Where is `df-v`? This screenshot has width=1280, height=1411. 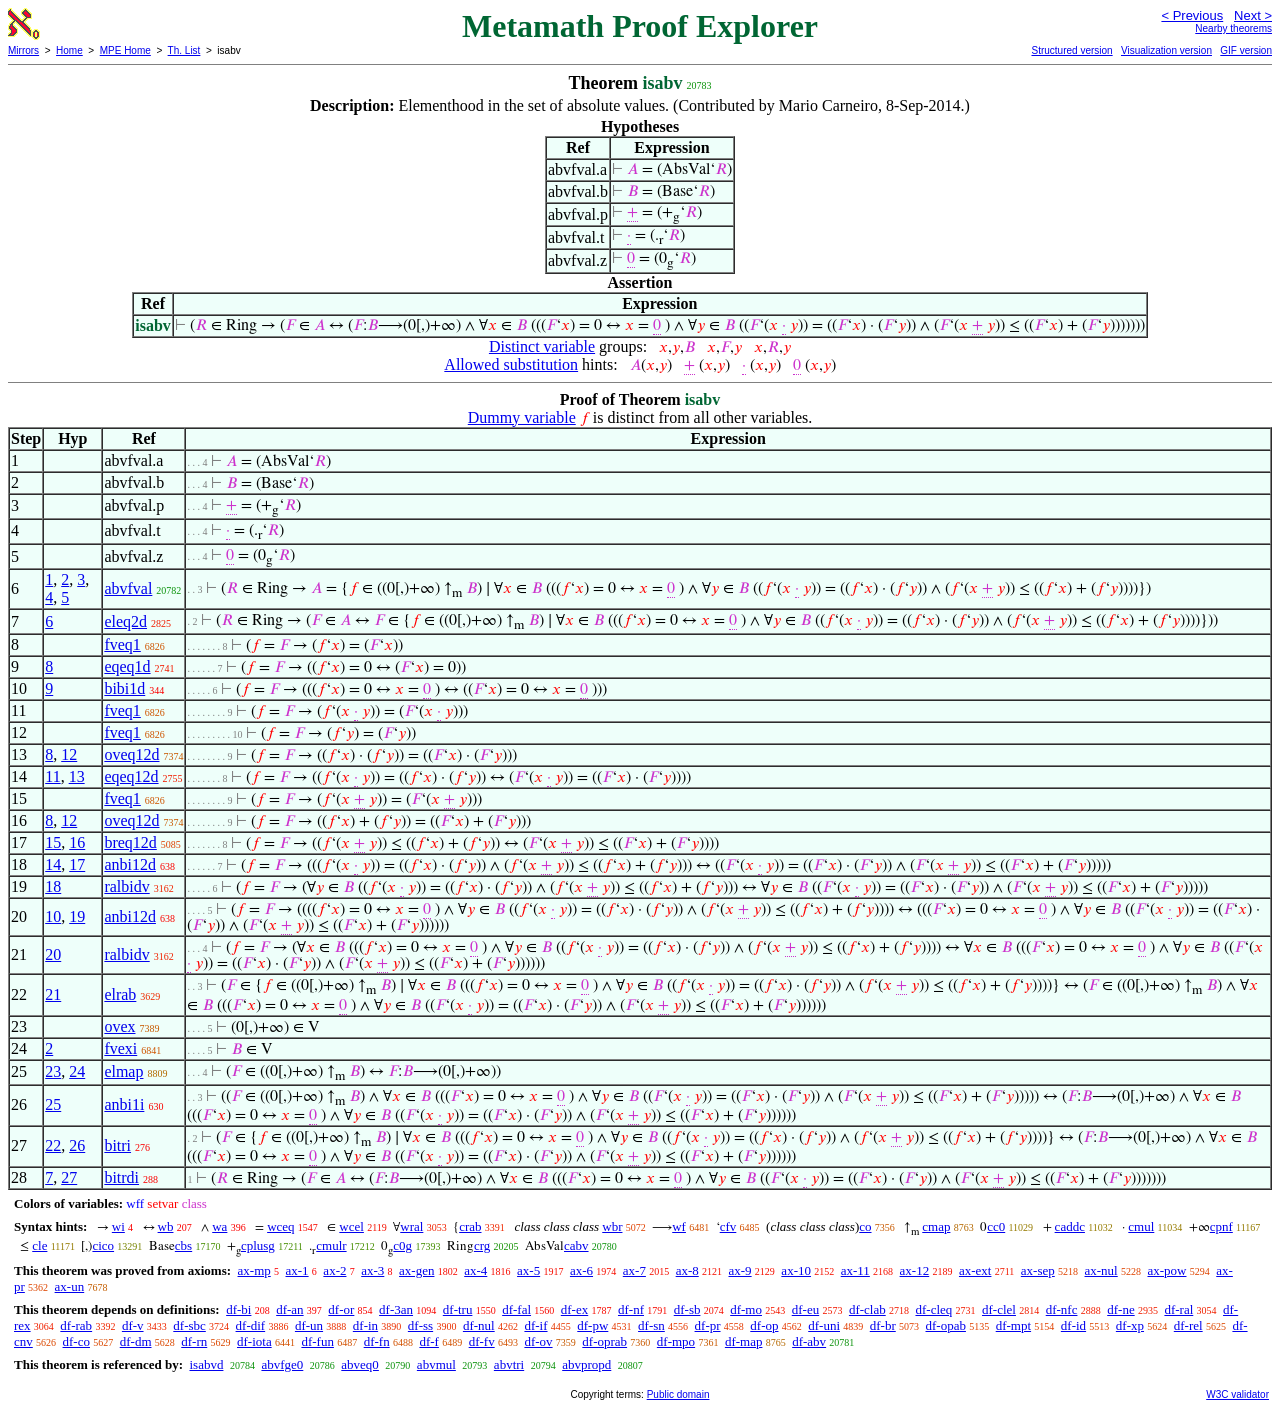
df-v is located at coordinates (133, 1325).